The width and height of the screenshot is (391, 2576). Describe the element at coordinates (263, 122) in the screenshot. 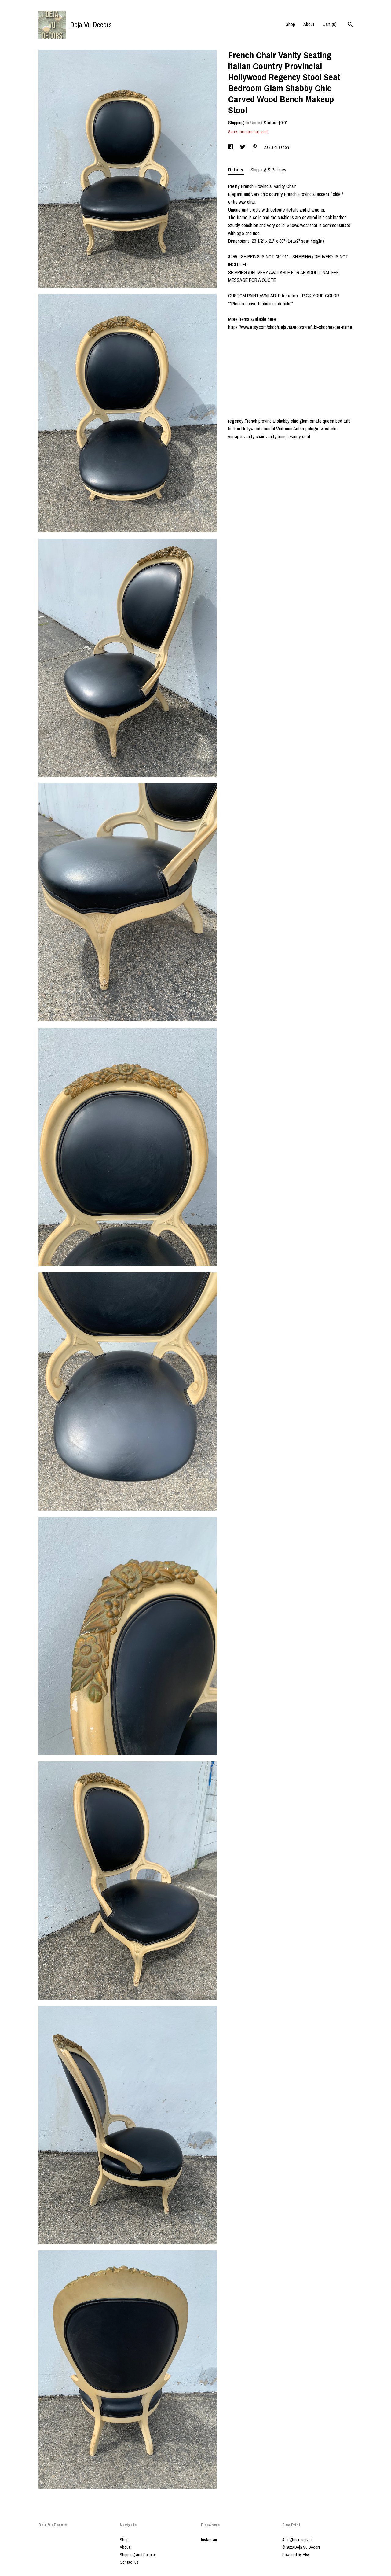

I see `United States` at that location.